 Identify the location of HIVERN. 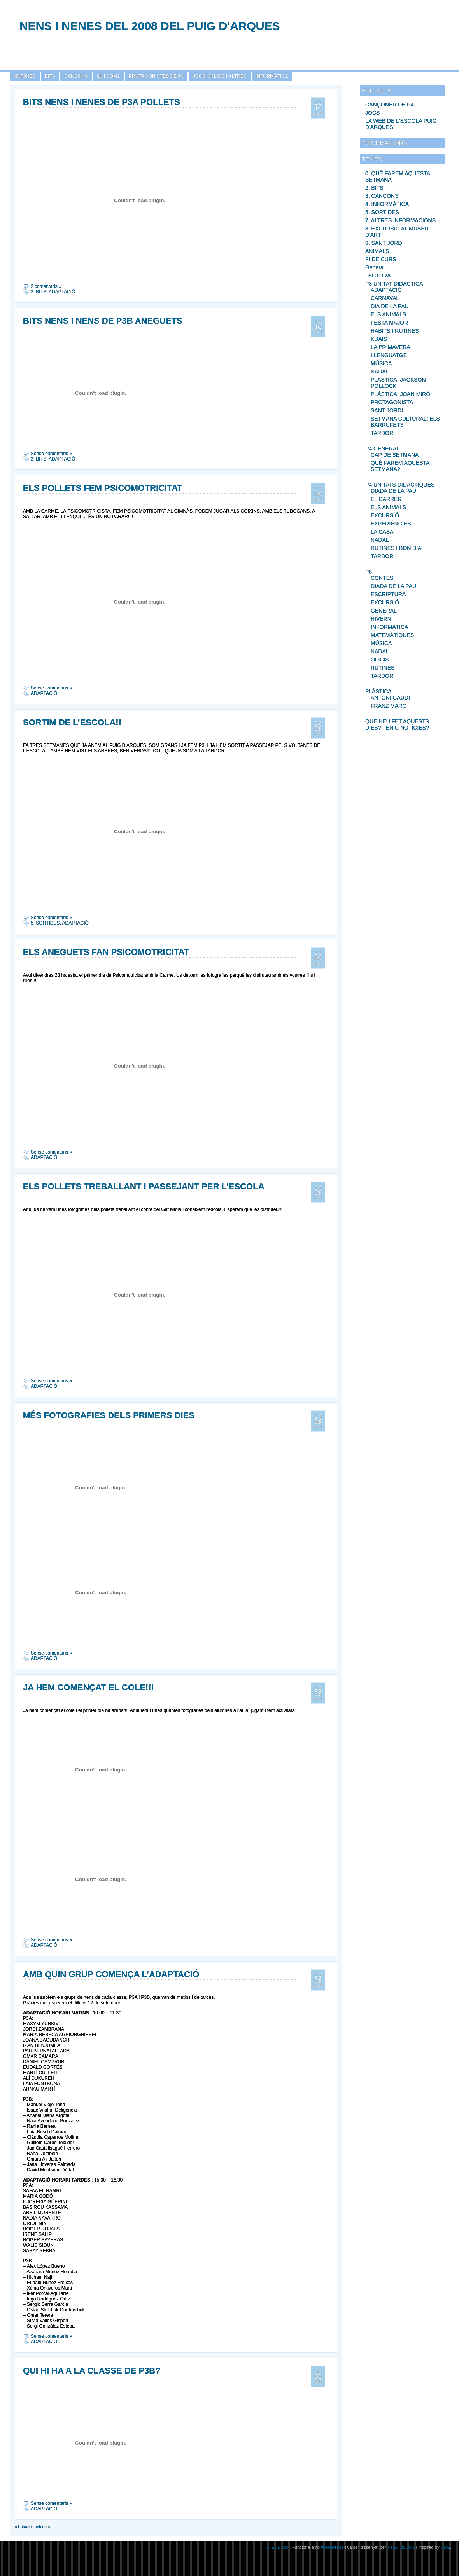
(381, 619).